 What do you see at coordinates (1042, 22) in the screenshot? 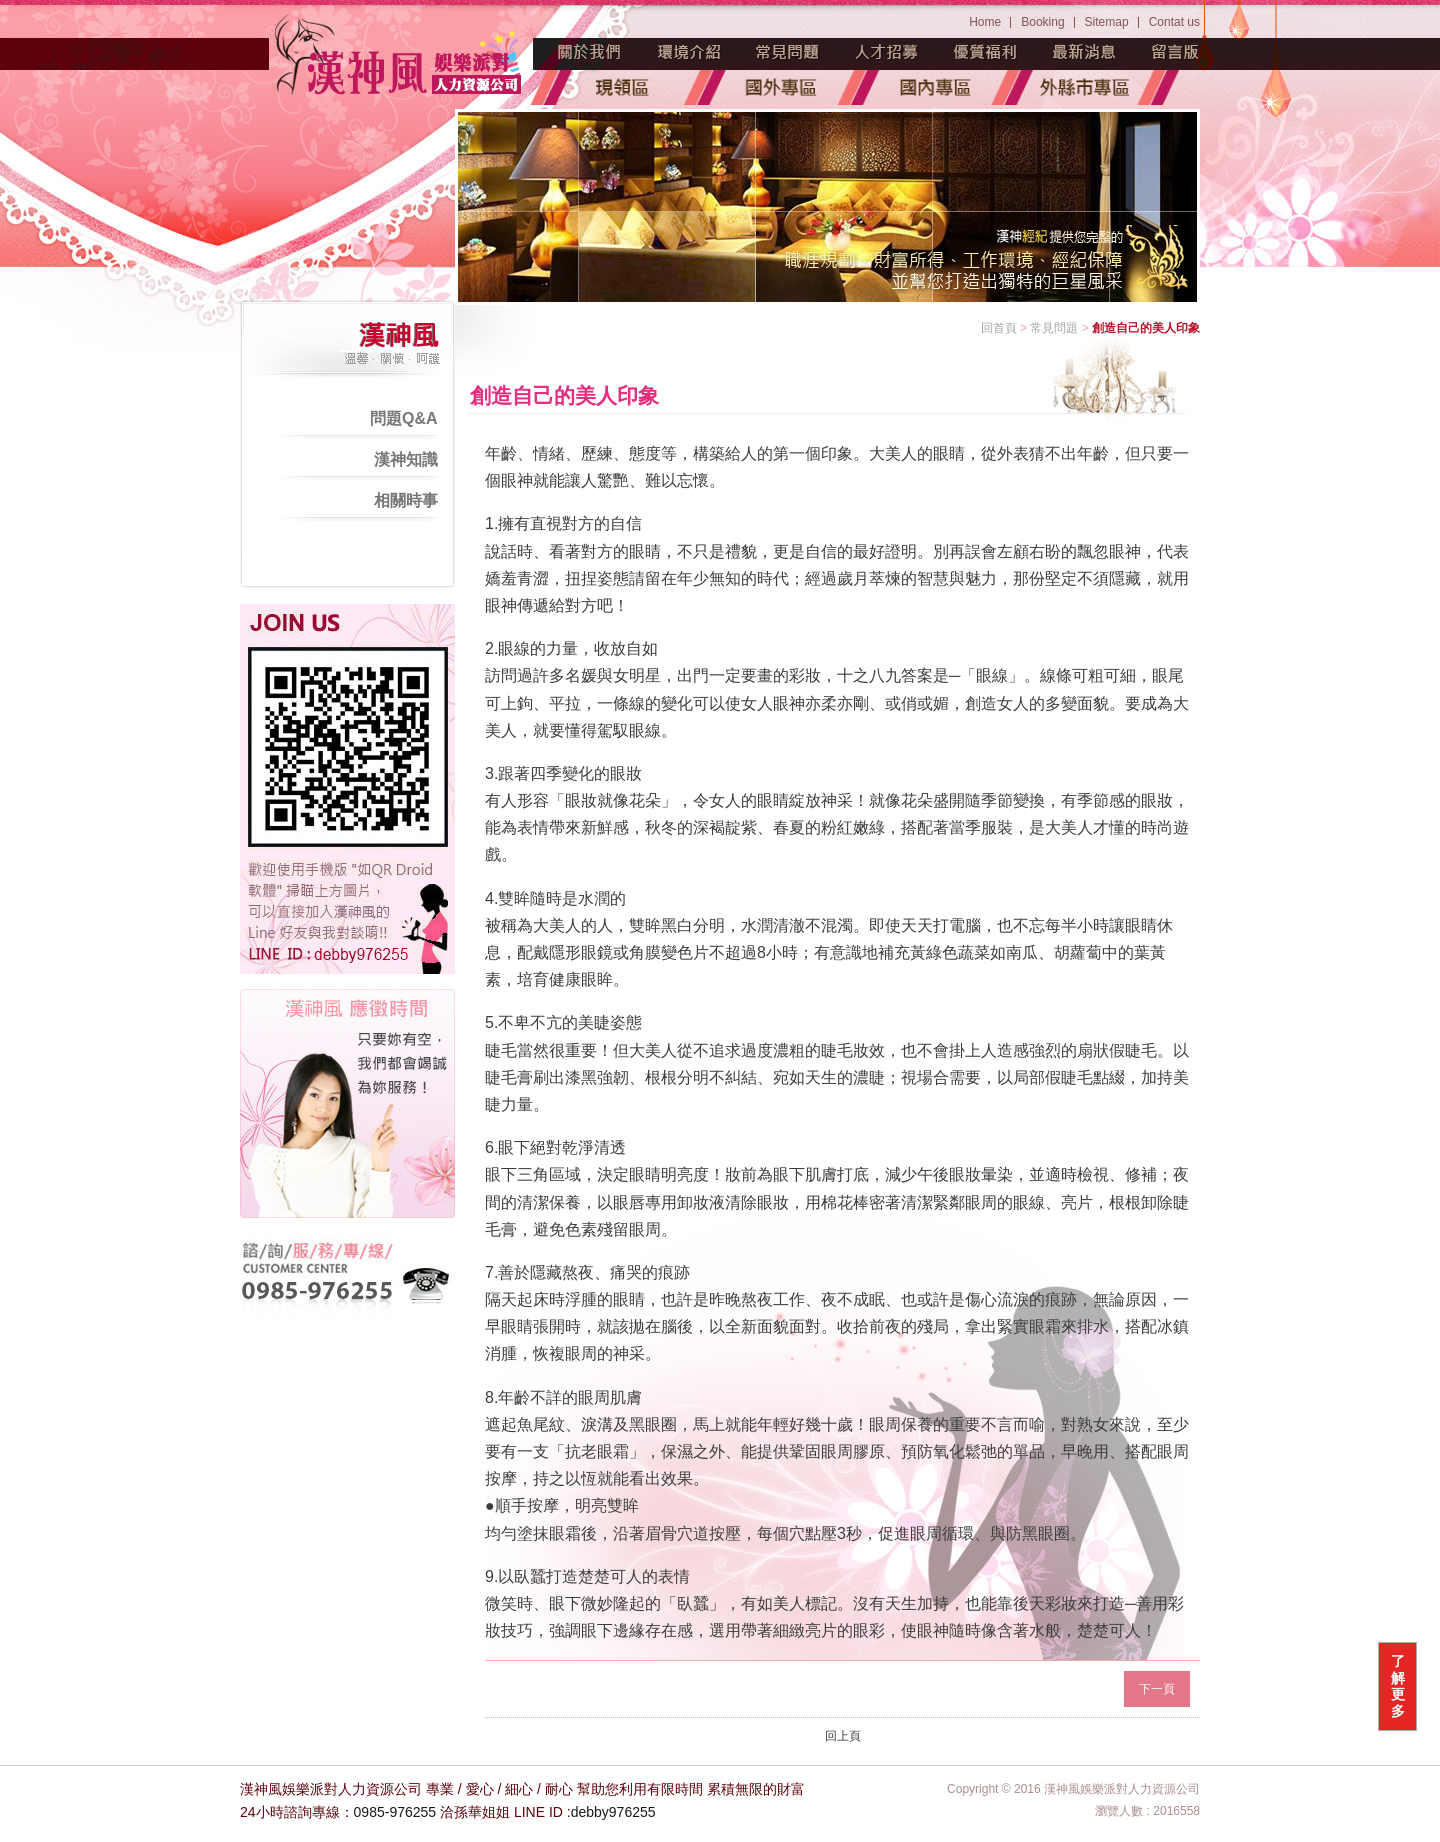
I see `Booking` at bounding box center [1042, 22].